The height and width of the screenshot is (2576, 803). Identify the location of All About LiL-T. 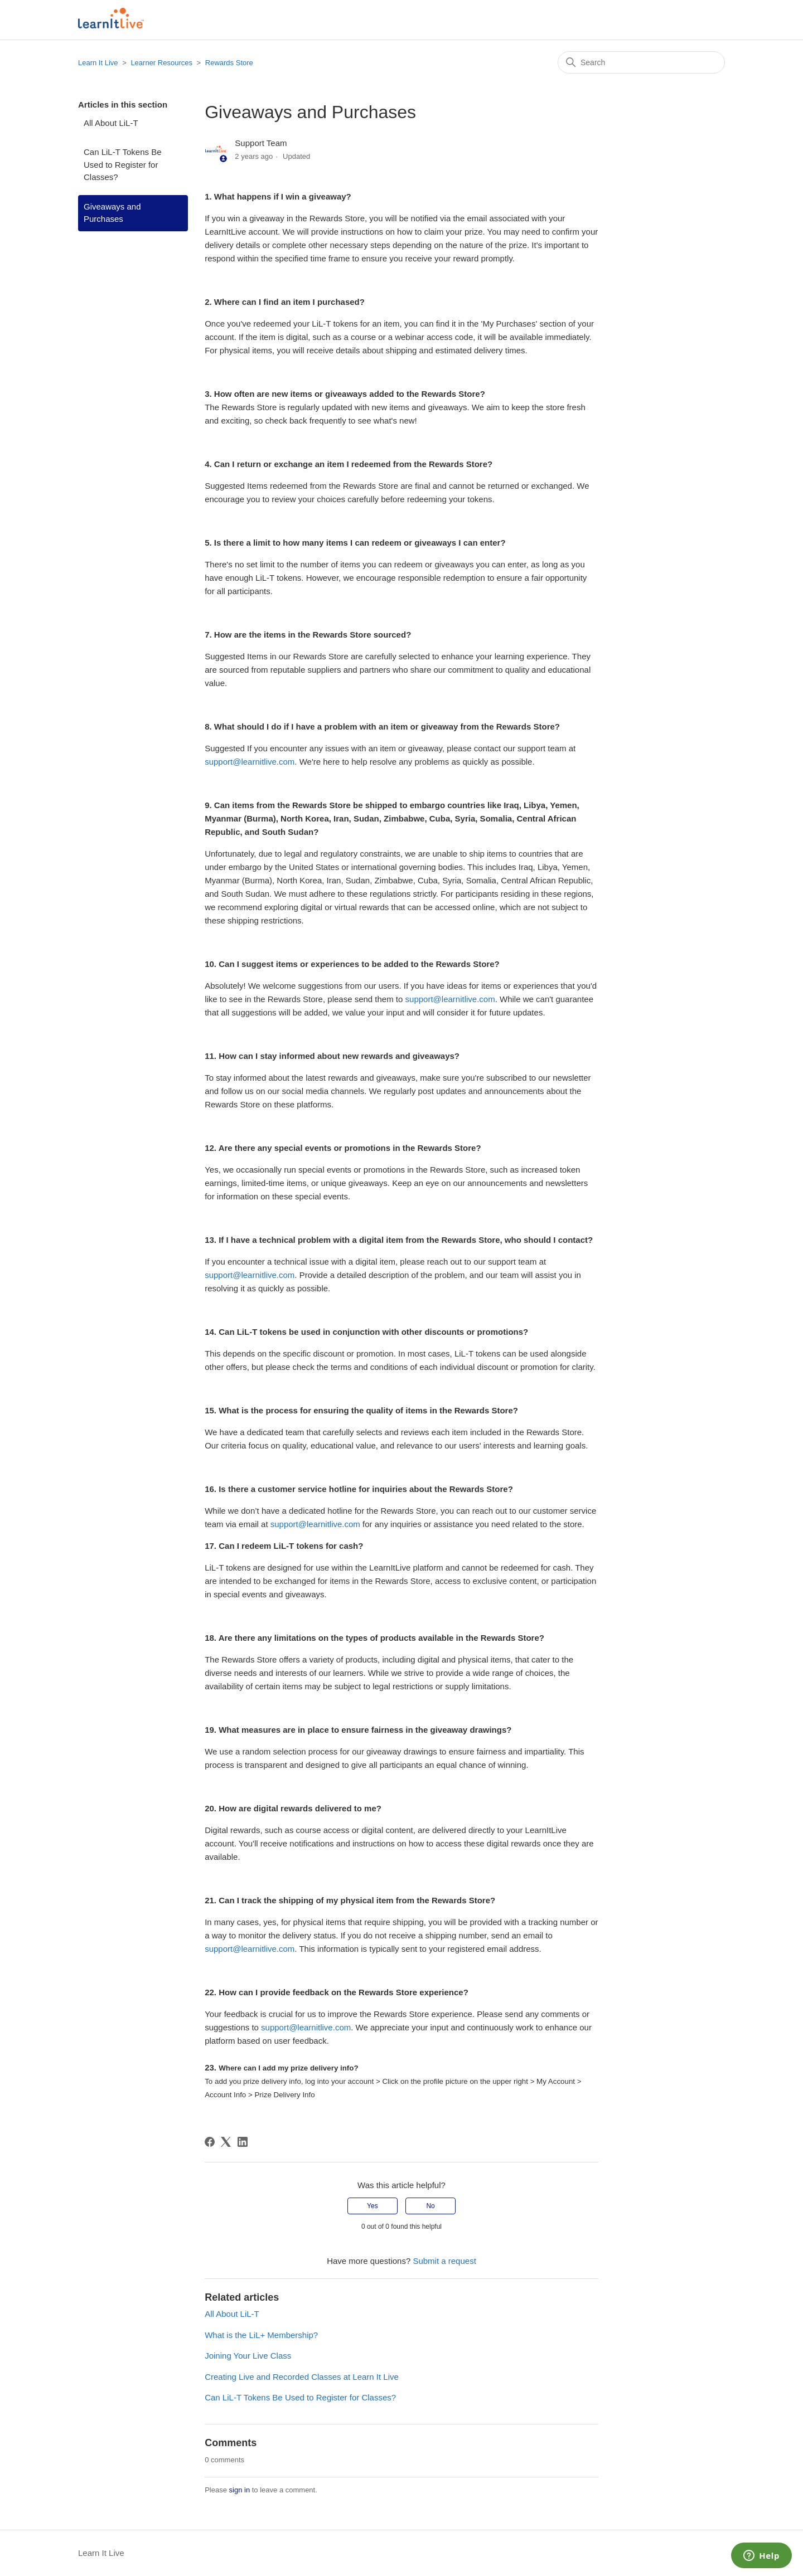
(111, 123).